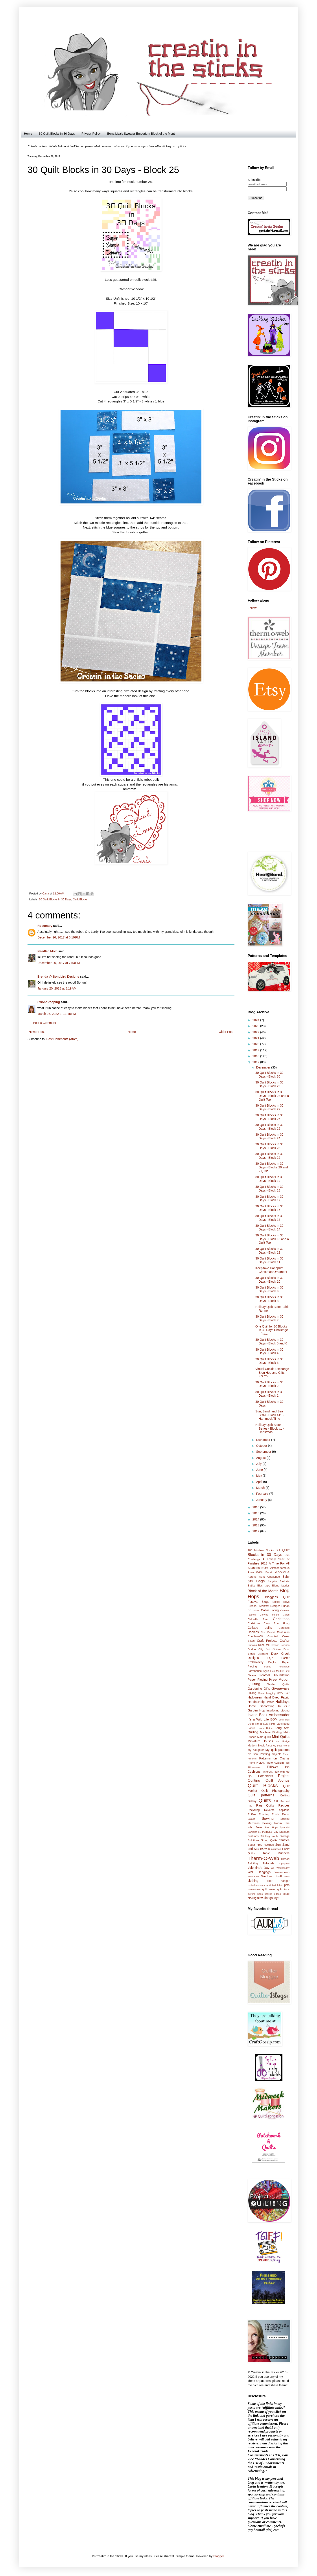  Describe the element at coordinates (28, 133) in the screenshot. I see `Home` at that location.